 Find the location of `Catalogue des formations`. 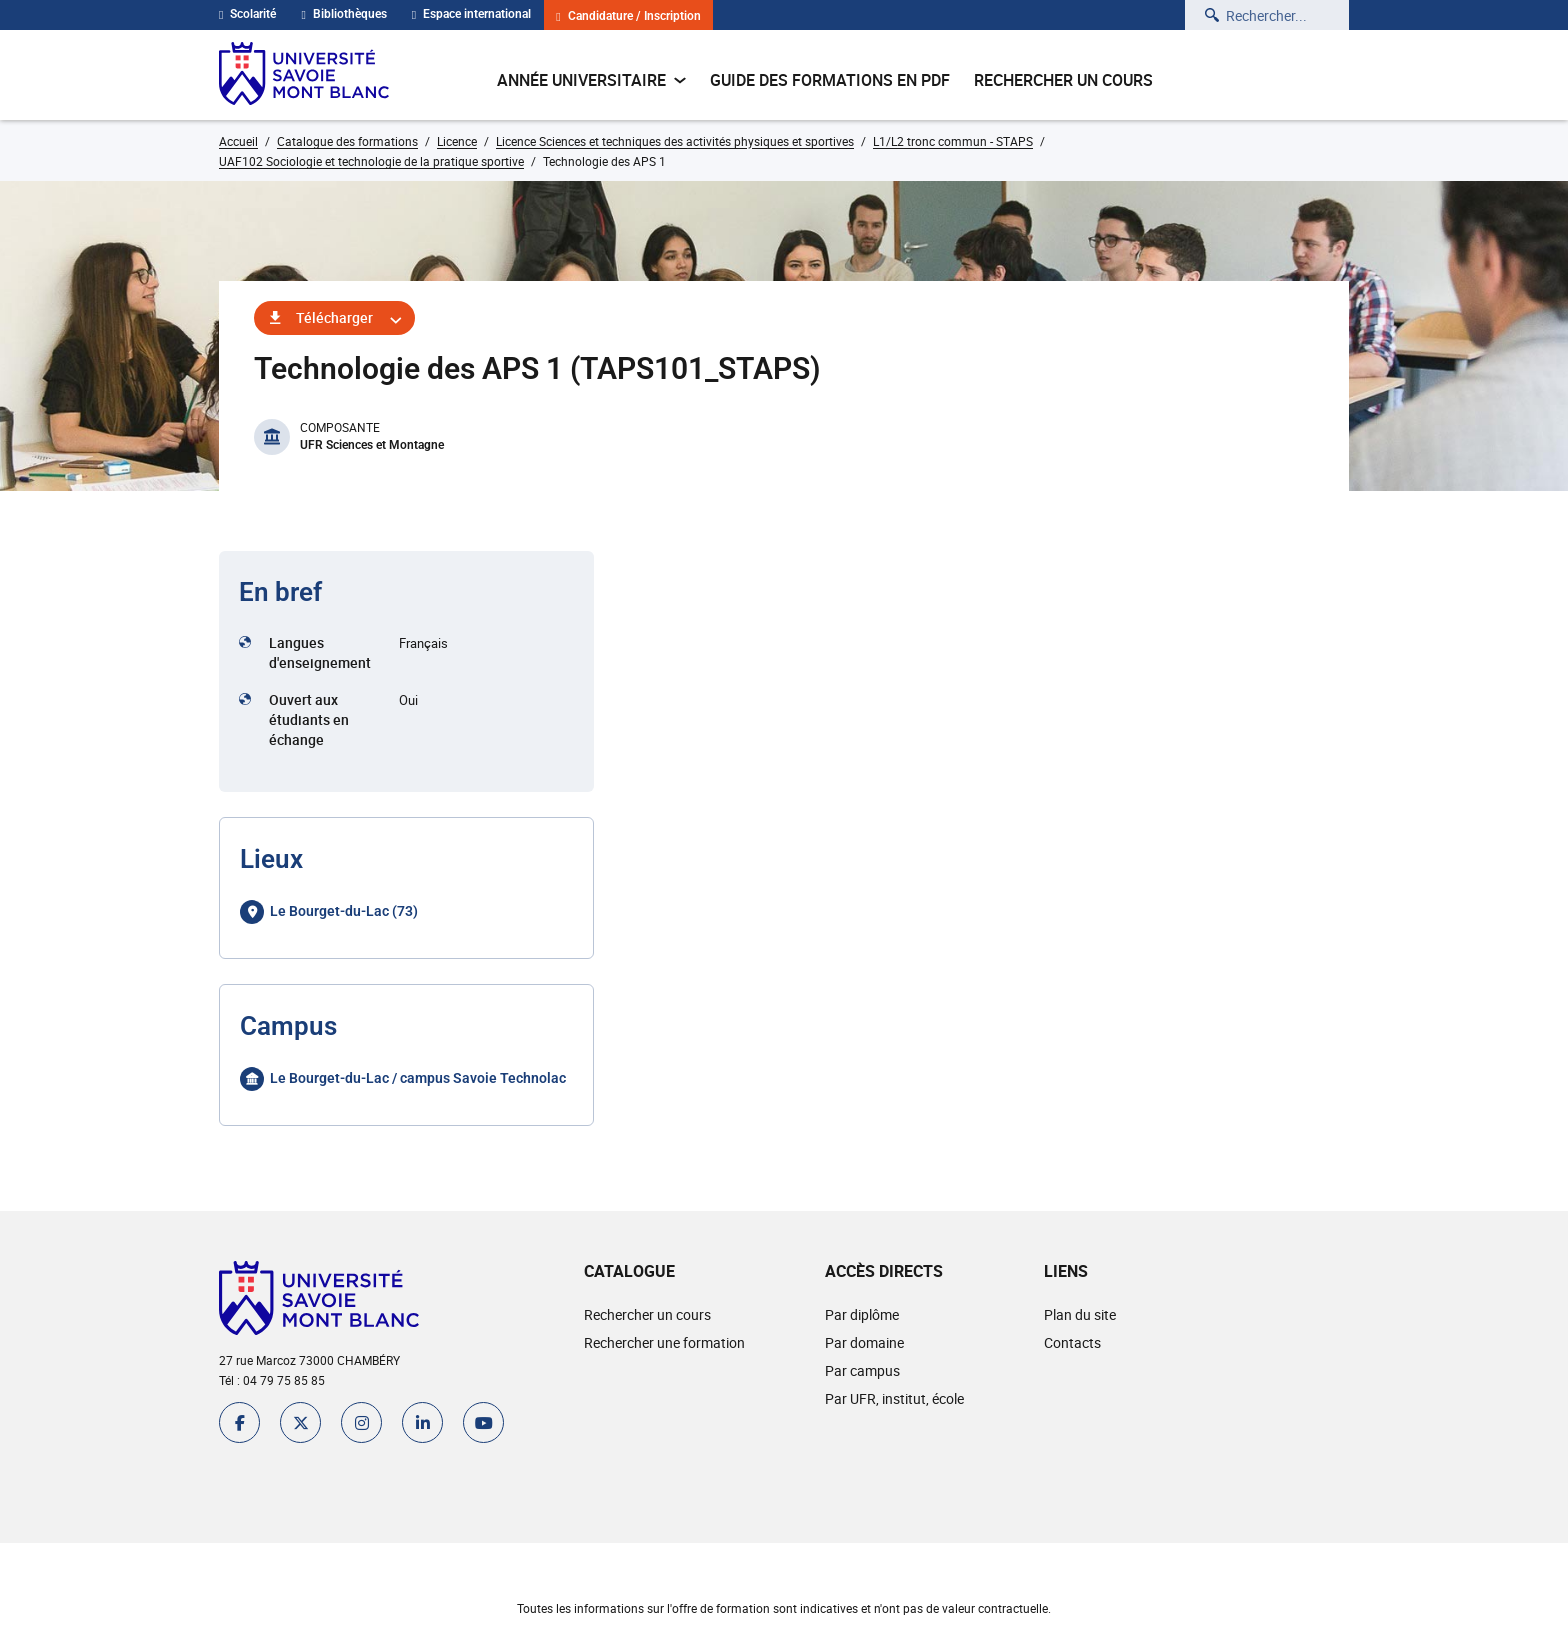

Catalogue des formations is located at coordinates (347, 141).